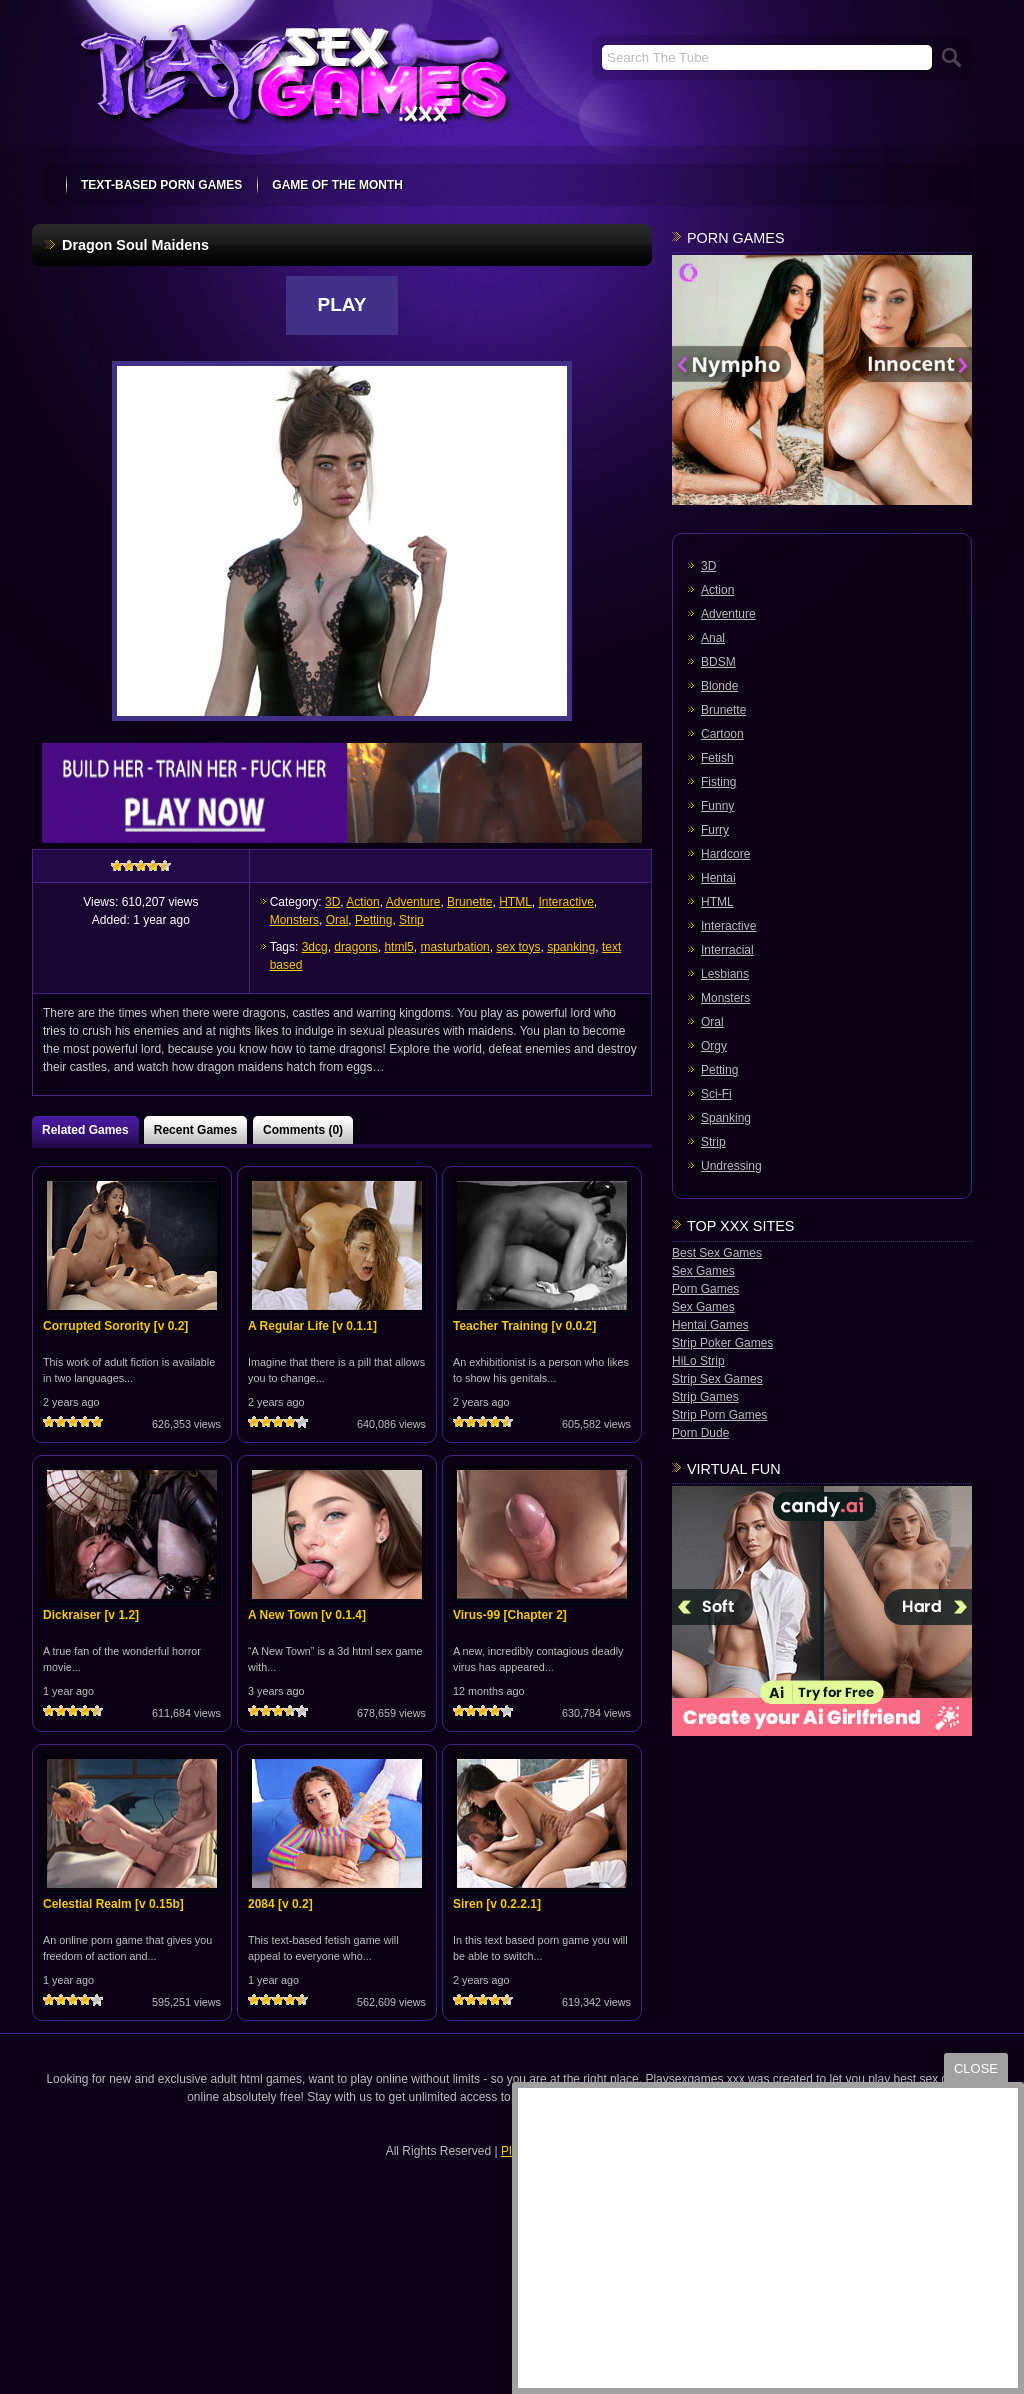  Describe the element at coordinates (303, 1130) in the screenshot. I see `Comments (0)` at that location.